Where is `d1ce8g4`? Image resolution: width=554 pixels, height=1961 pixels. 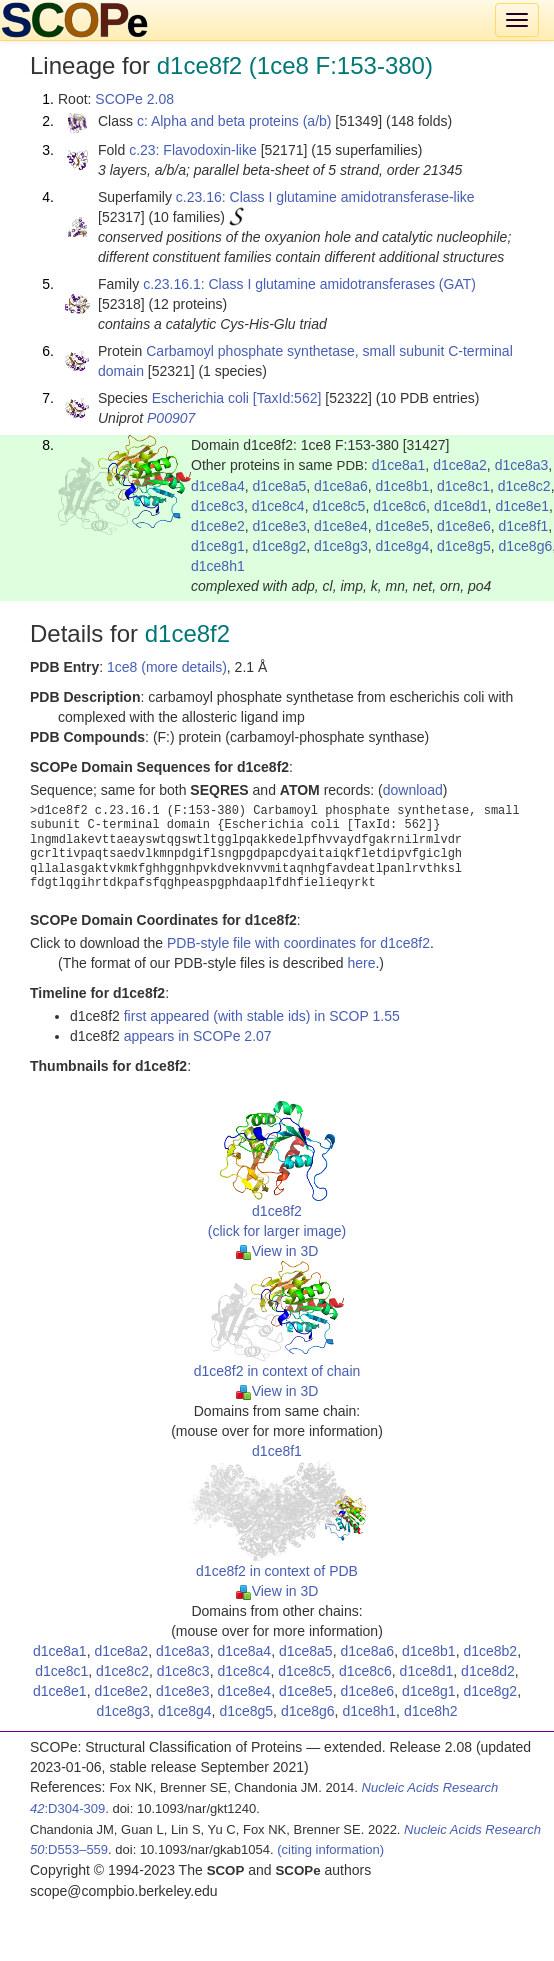
d1ce8g4 is located at coordinates (403, 546).